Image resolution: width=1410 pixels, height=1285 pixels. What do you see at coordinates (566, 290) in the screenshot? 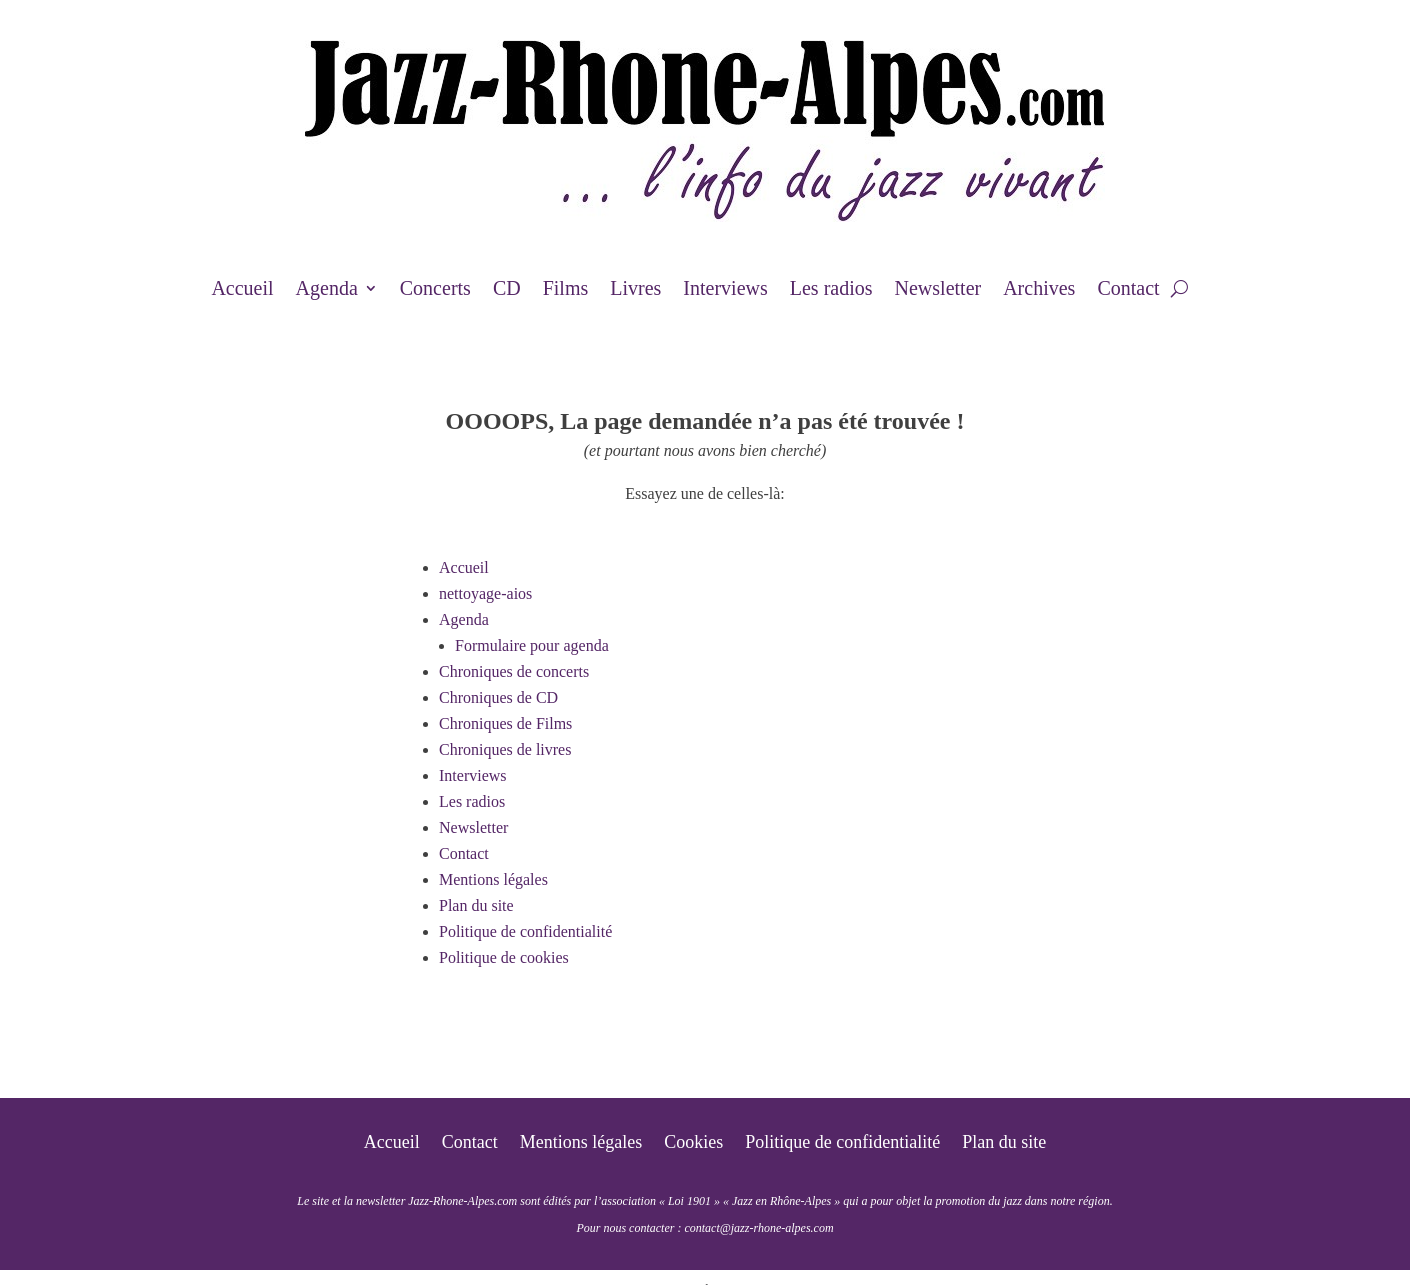
I see `Films` at bounding box center [566, 290].